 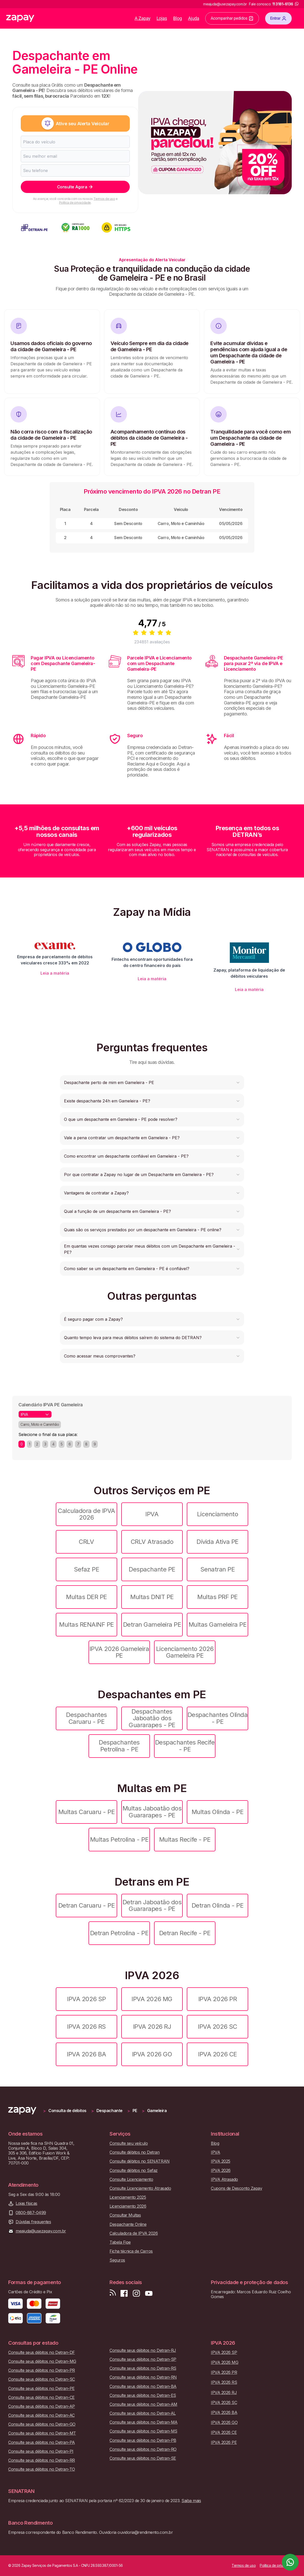 What do you see at coordinates (143, 2359) in the screenshot?
I see `Consulte seus débitos no Detran-SP` at bounding box center [143, 2359].